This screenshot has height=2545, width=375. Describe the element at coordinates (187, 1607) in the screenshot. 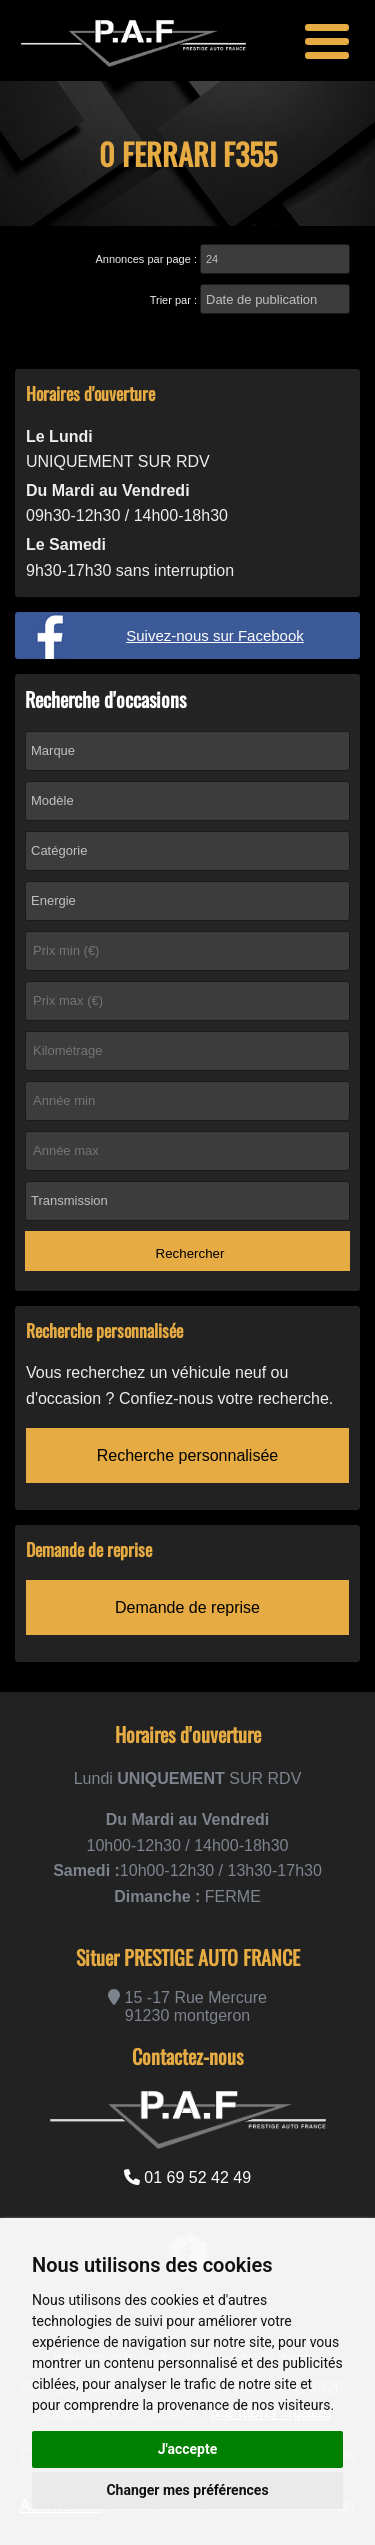

I see `Demande de reprise` at that location.